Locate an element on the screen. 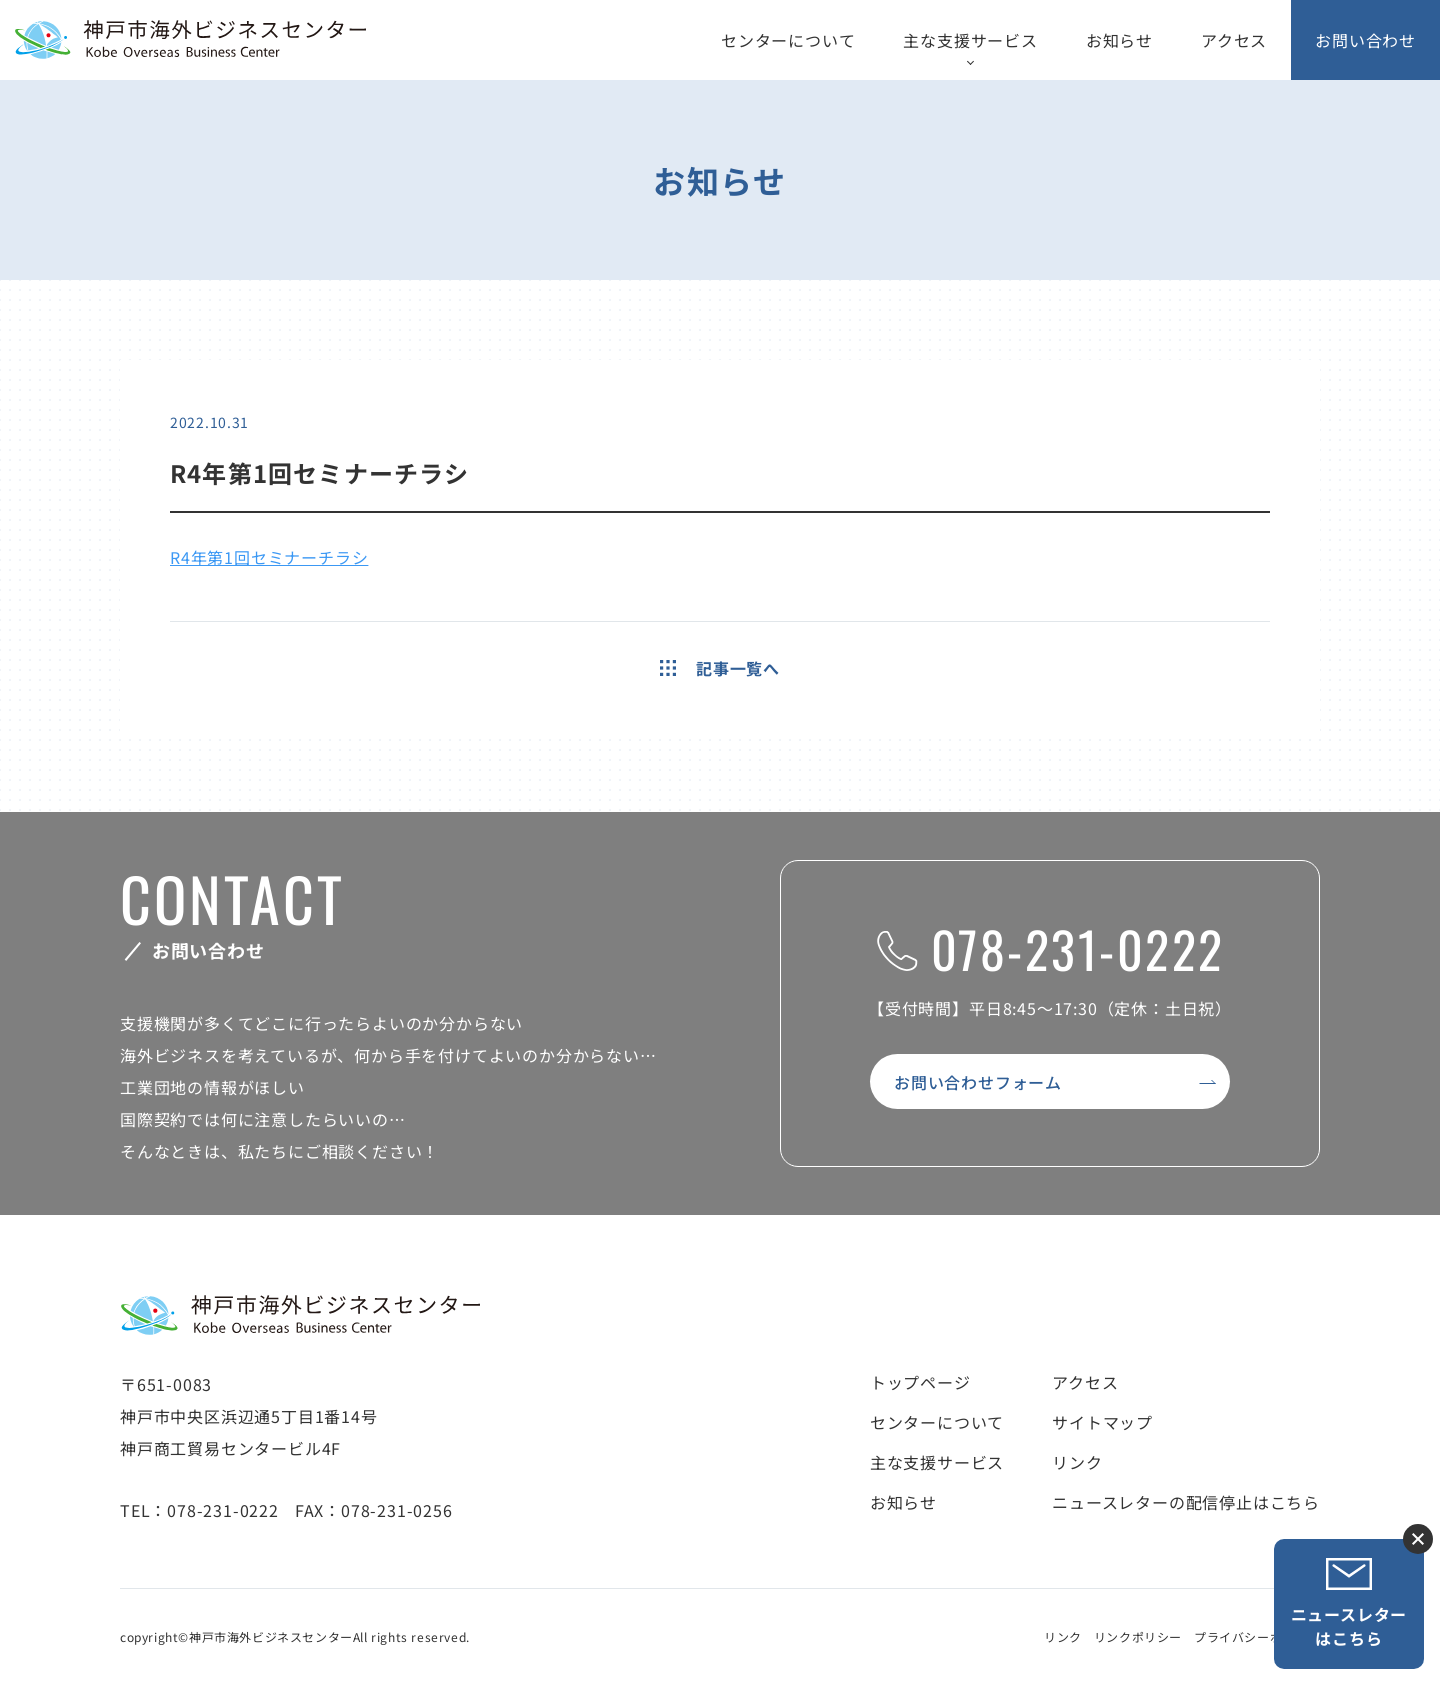 This screenshot has height=1685, width=1440. サイトマップ is located at coordinates (1102, 1422).